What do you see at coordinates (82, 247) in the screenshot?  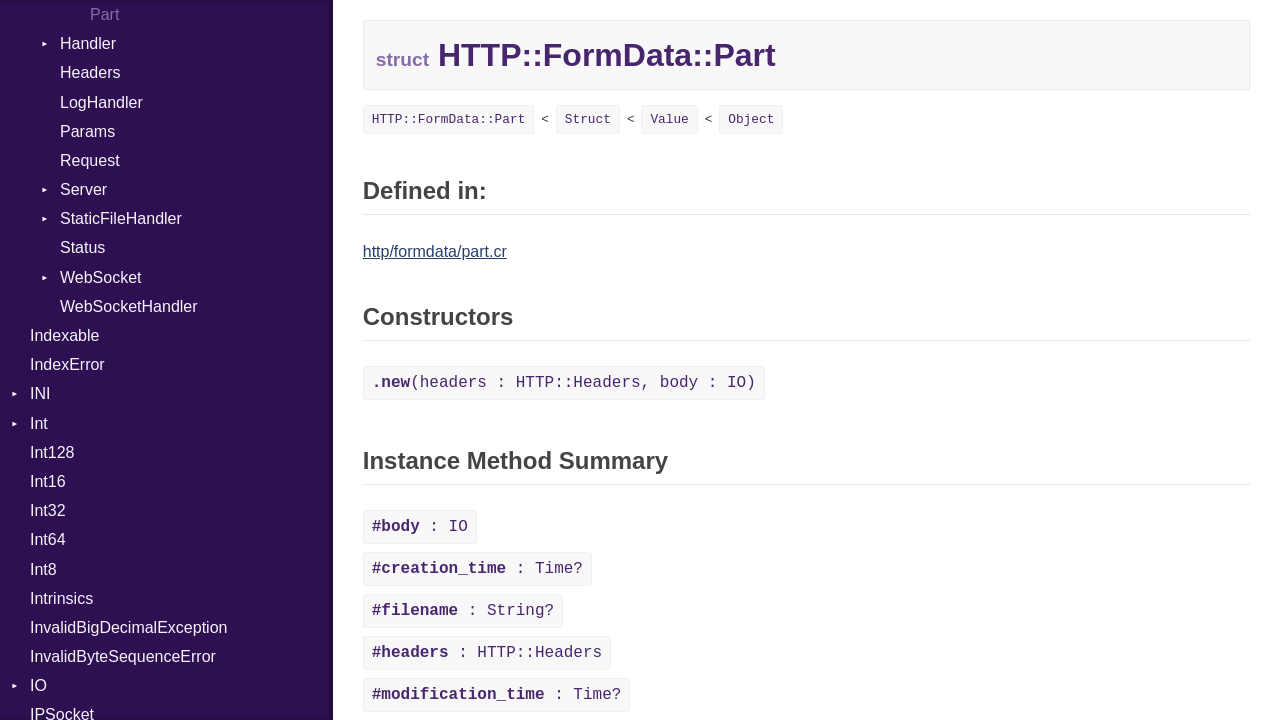 I see `Status` at bounding box center [82, 247].